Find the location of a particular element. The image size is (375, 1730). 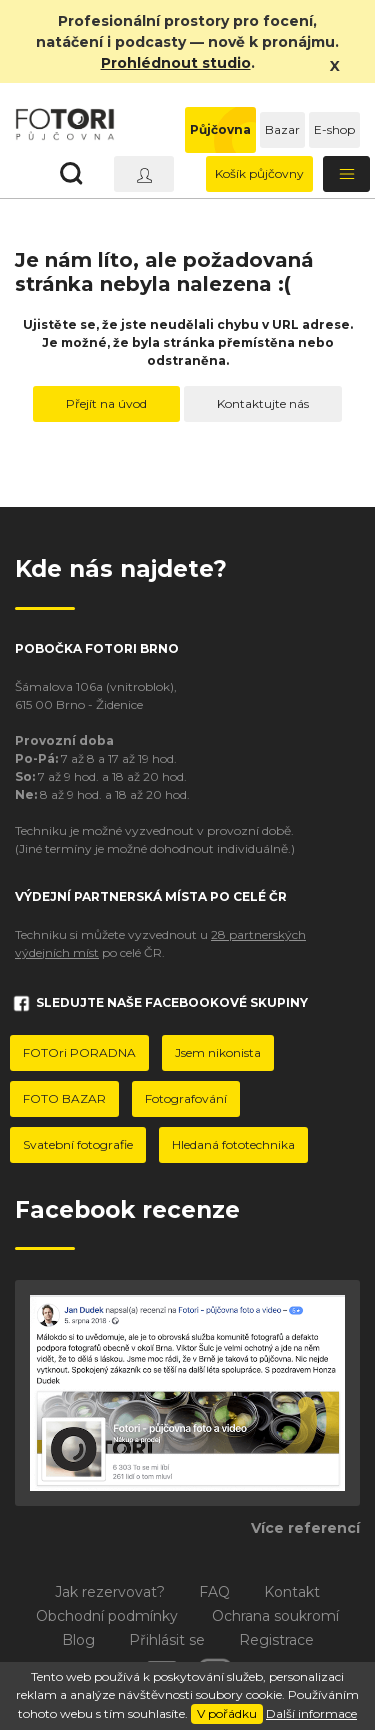

Půjčovna is located at coordinates (220, 129).